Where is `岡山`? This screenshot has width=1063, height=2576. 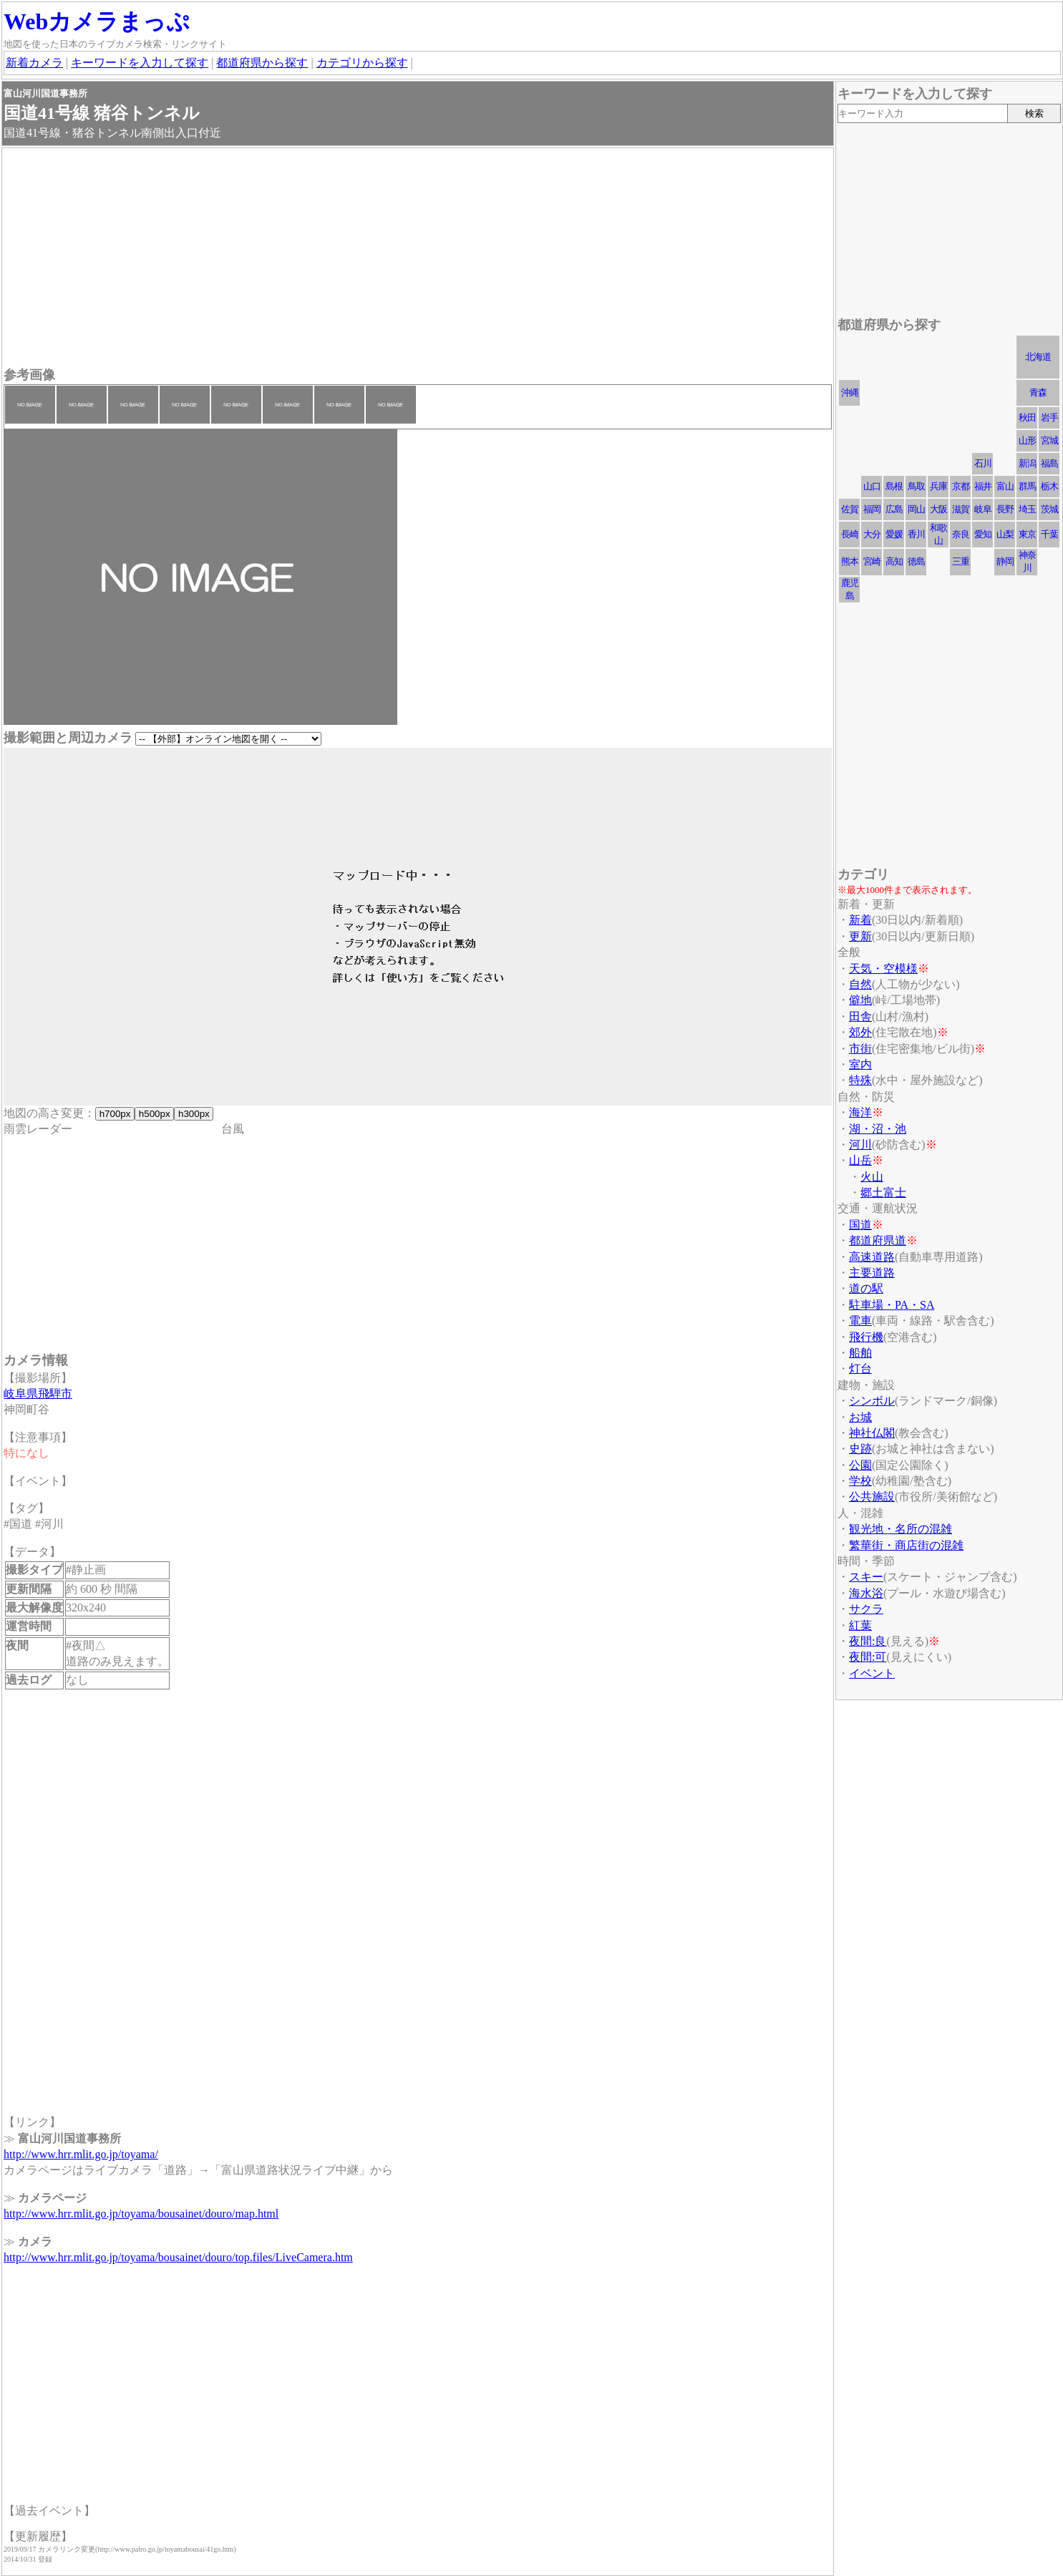
岡山 is located at coordinates (916, 509).